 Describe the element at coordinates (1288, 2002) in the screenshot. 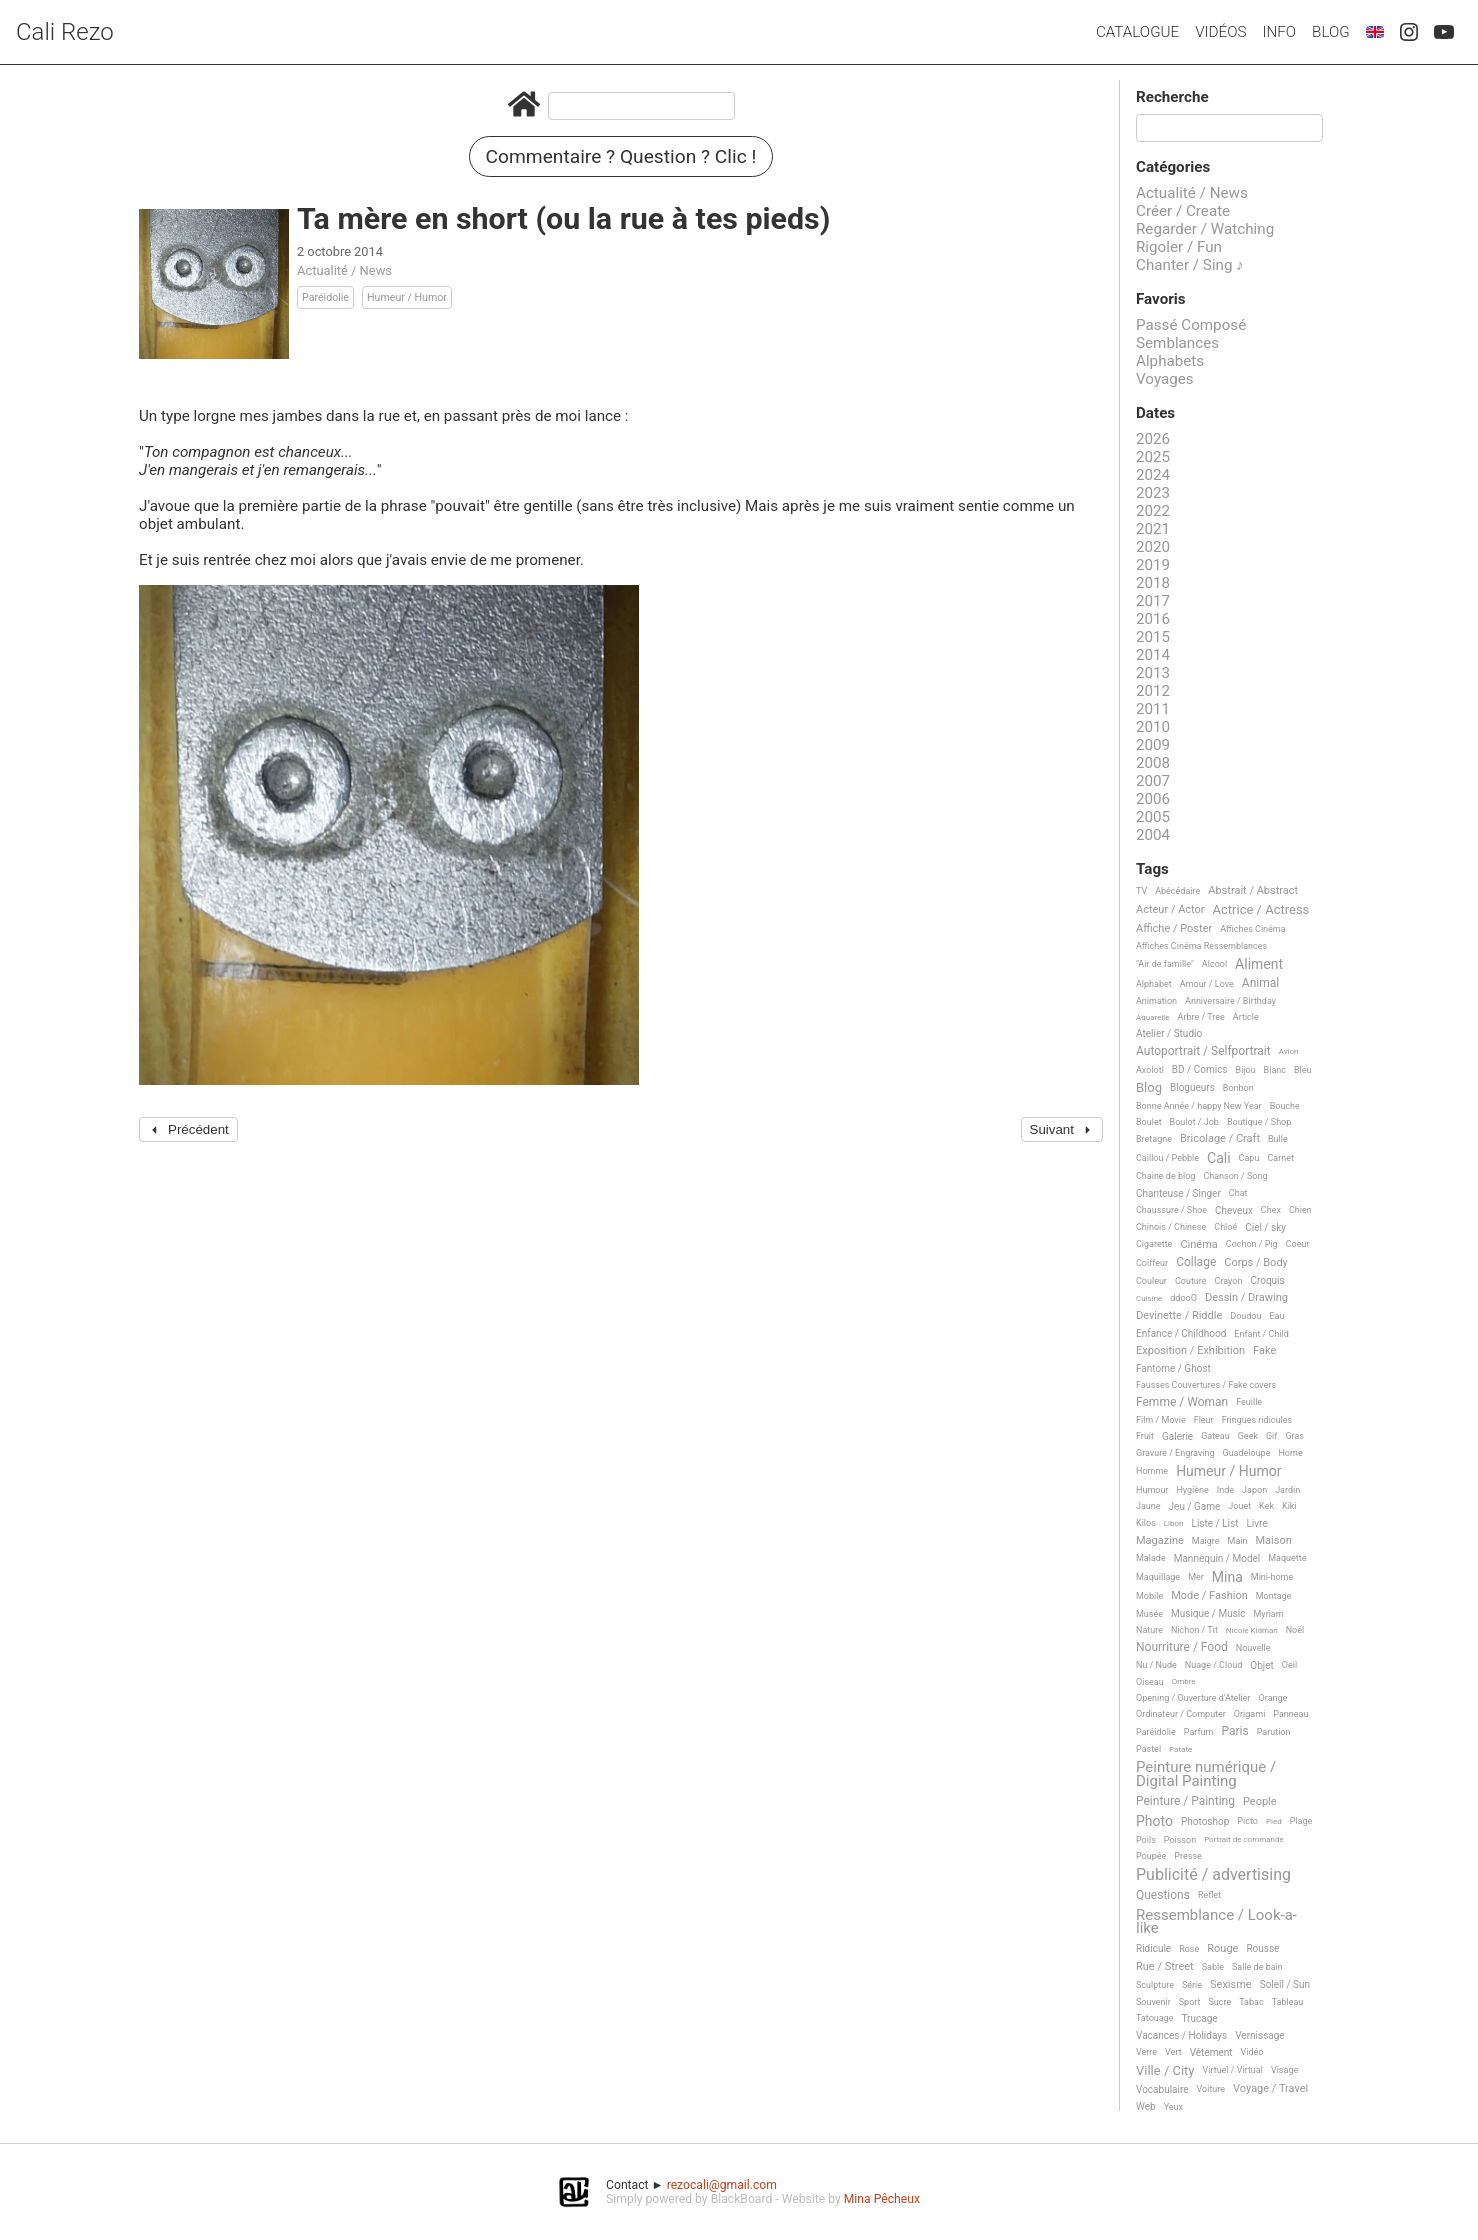

I see `Tableau` at that location.